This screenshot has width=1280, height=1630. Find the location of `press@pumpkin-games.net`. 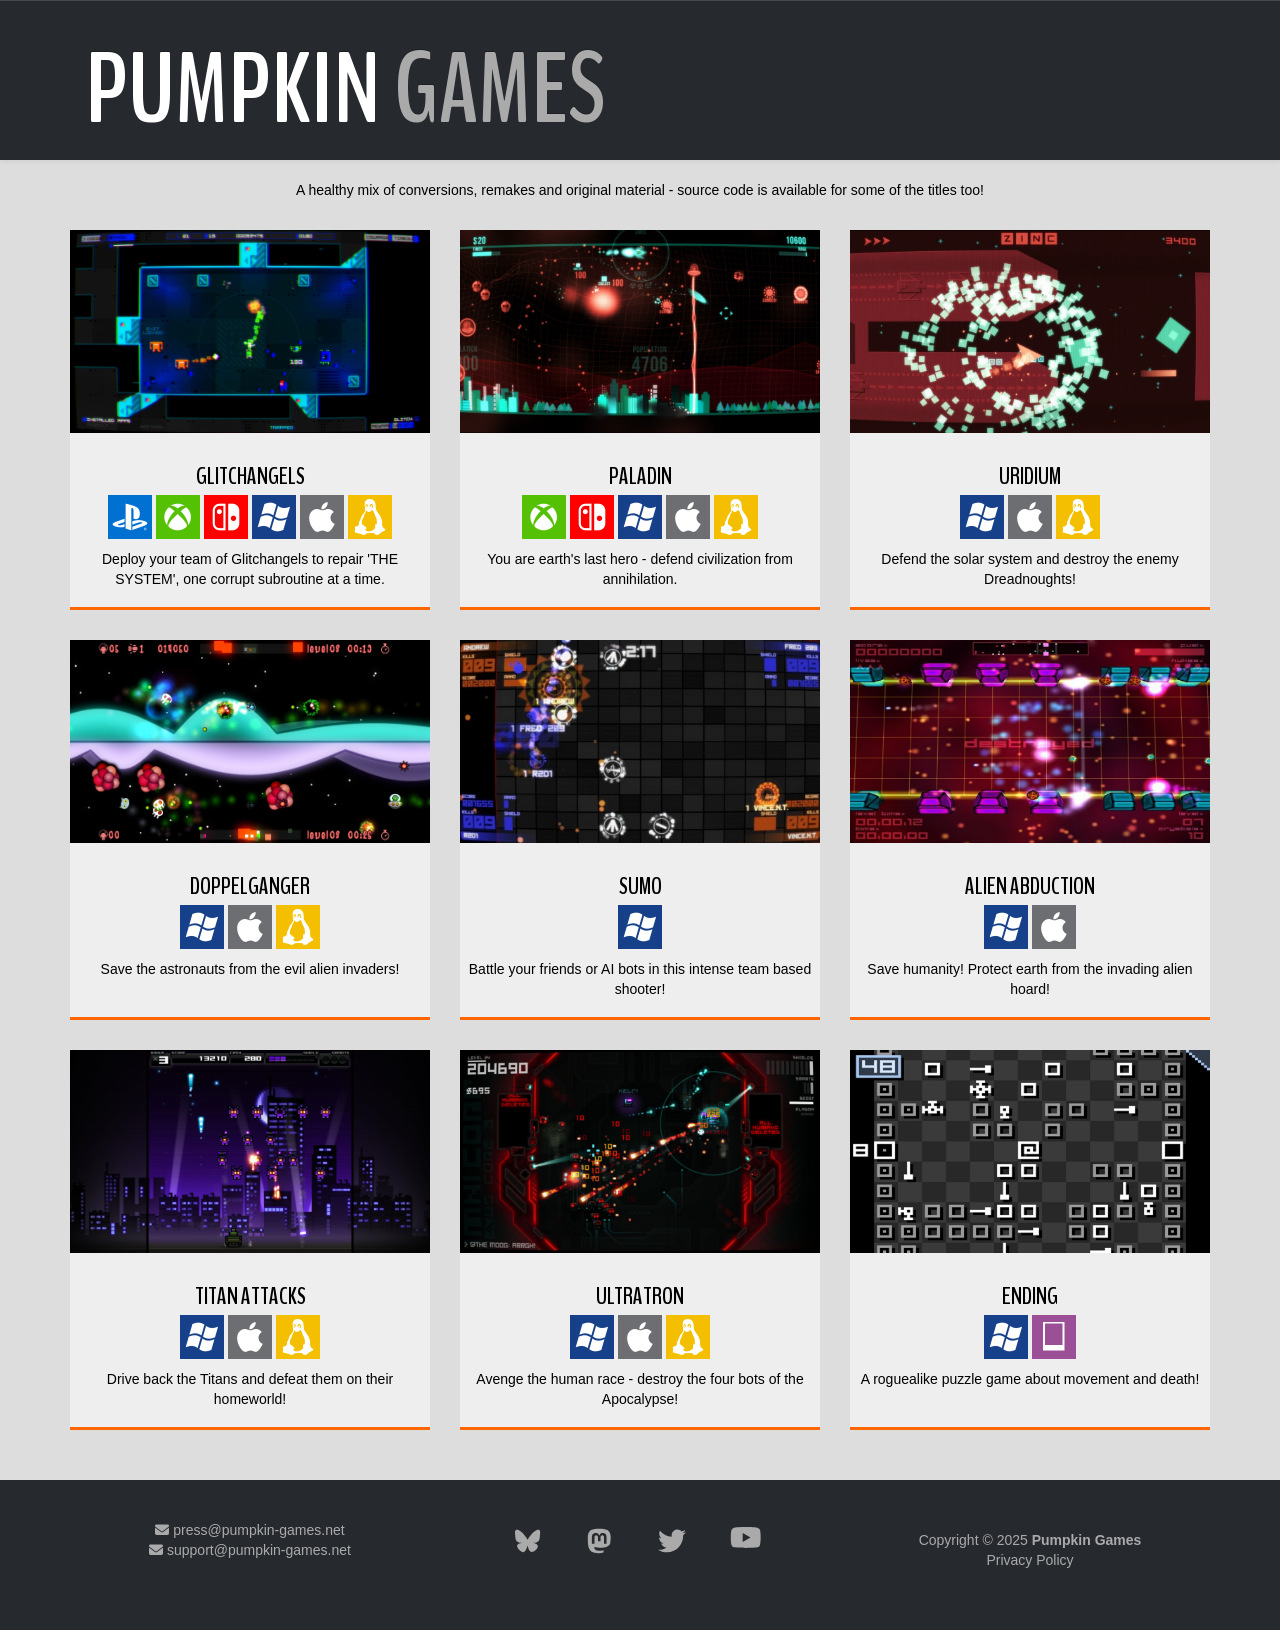

press@pumpkin-games.net is located at coordinates (249, 1530).